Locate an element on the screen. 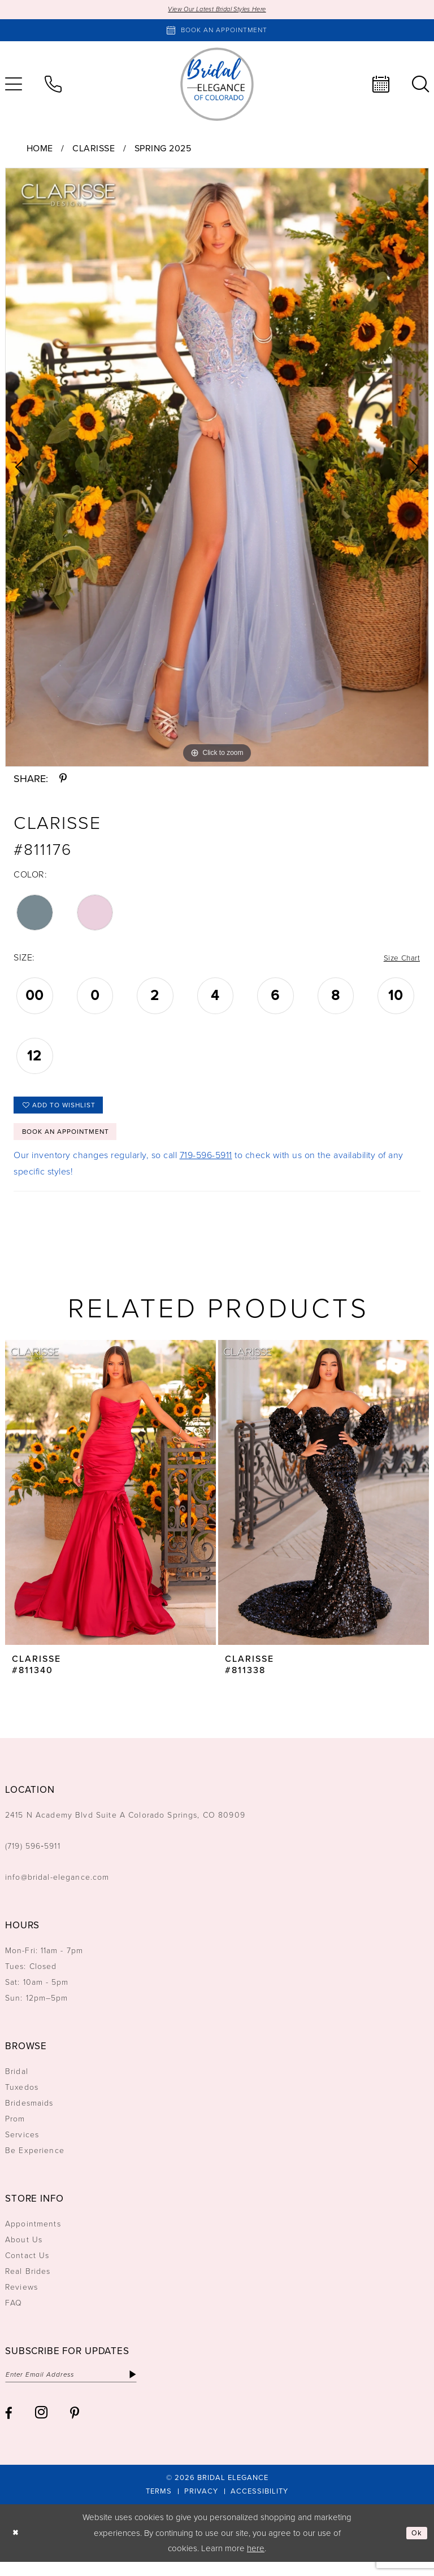 This screenshot has width=434, height=2576. Ok [Submit Dialog] is located at coordinates (416, 2547).